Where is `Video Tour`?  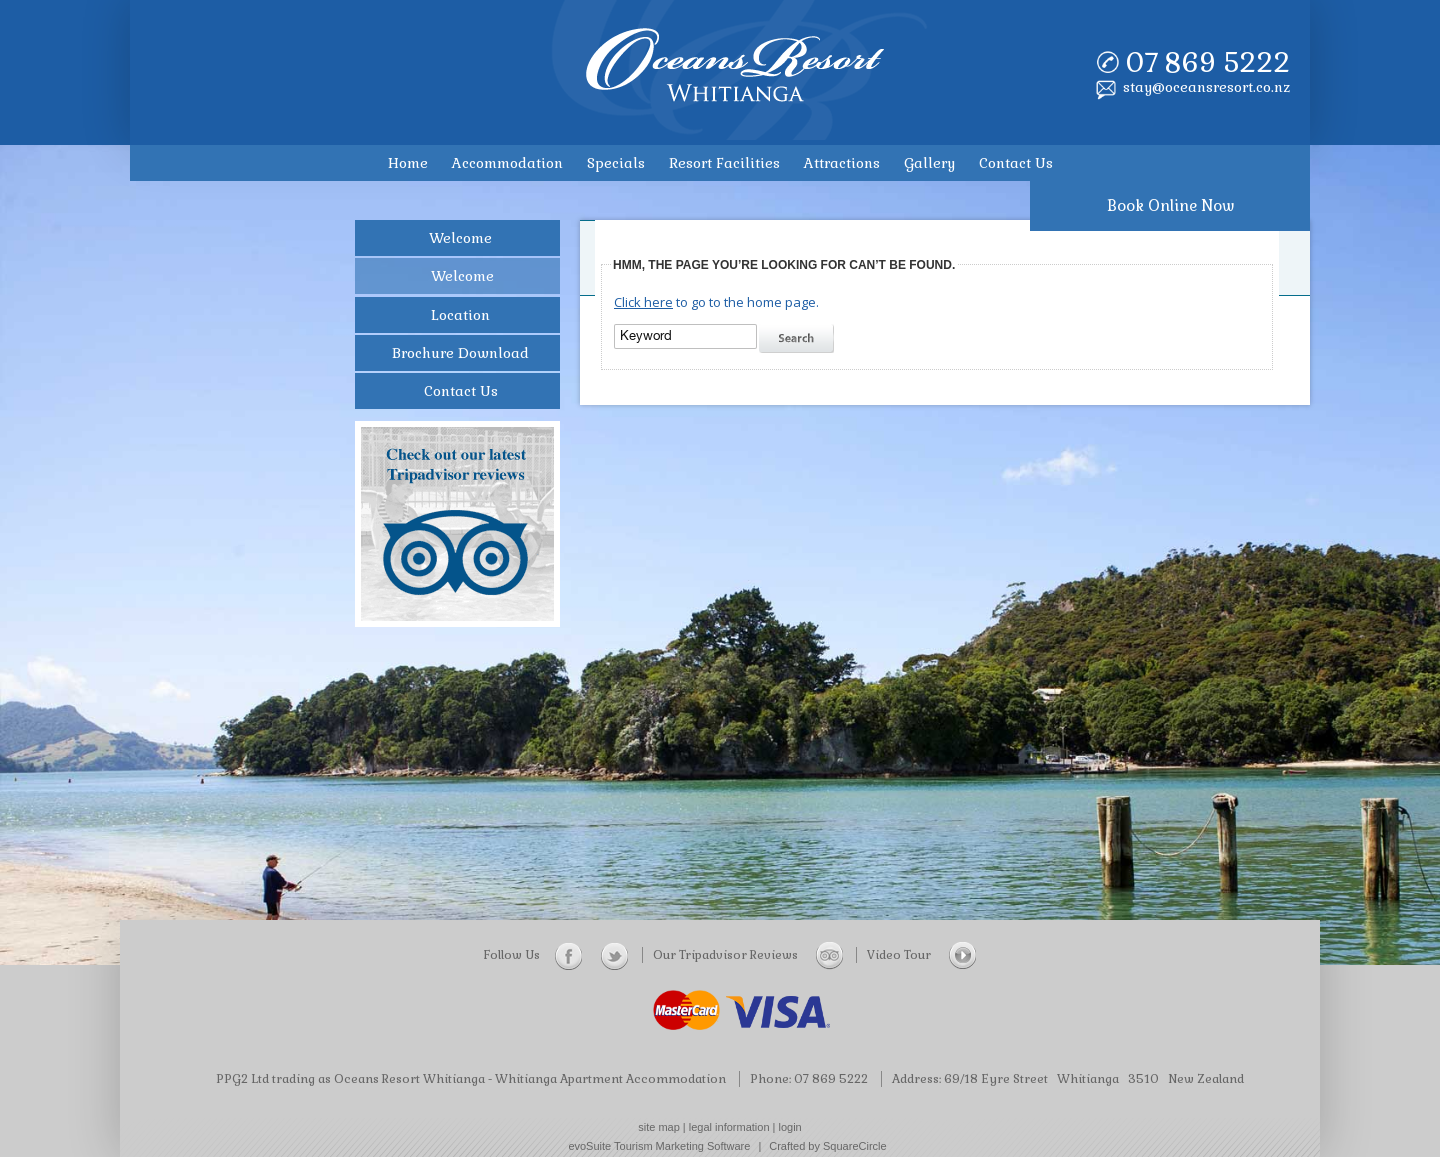
Video Tour is located at coordinates (921, 955).